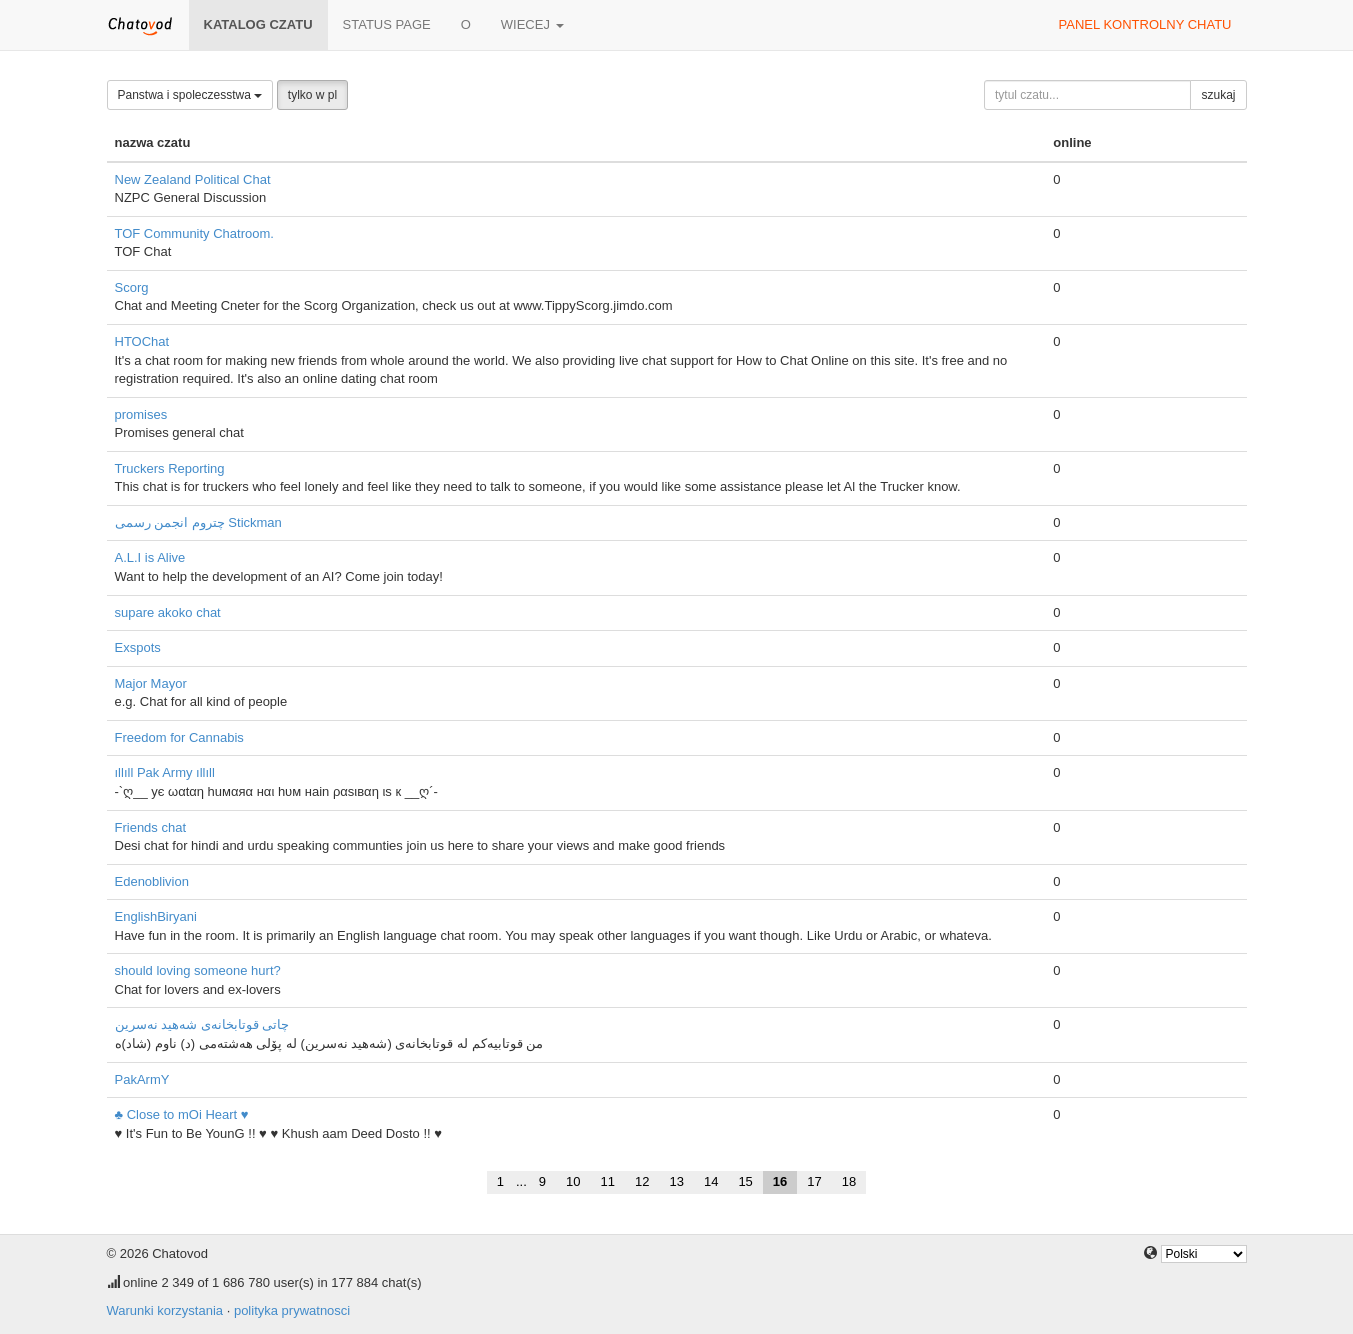 The image size is (1353, 1334). What do you see at coordinates (150, 557) in the screenshot?
I see `A.L.I is Alive` at bounding box center [150, 557].